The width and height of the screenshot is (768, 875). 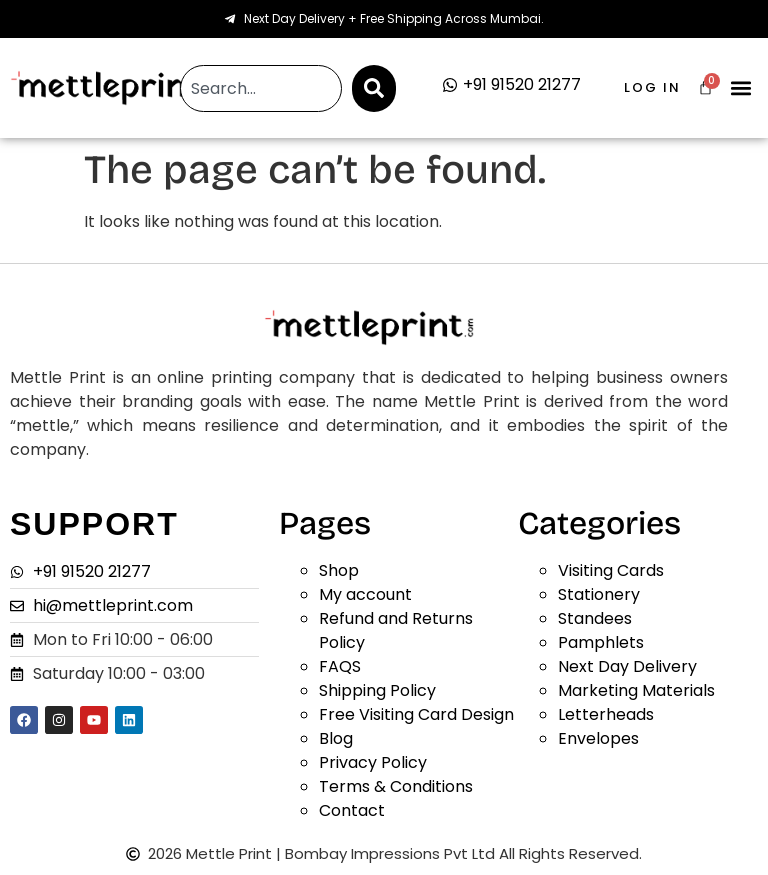 What do you see at coordinates (627, 666) in the screenshot?
I see `Next Day Delivery` at bounding box center [627, 666].